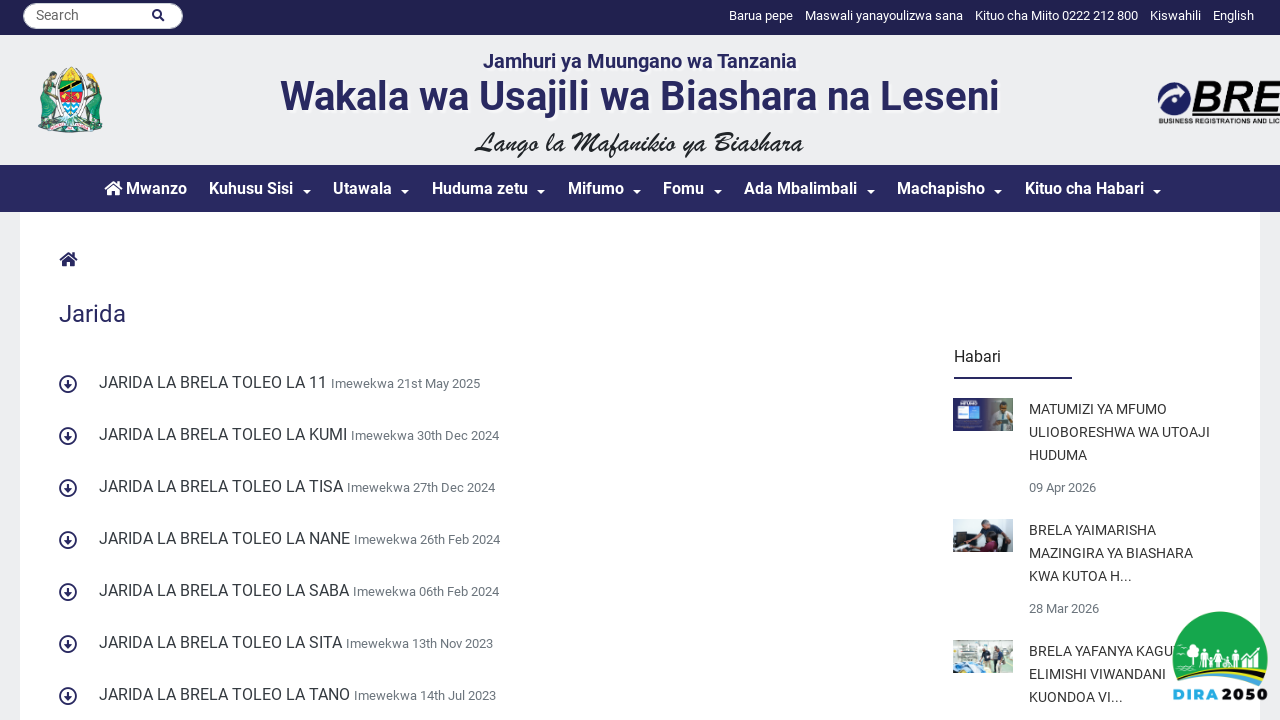  Describe the element at coordinates (362, 188) in the screenshot. I see `Utawala` at that location.